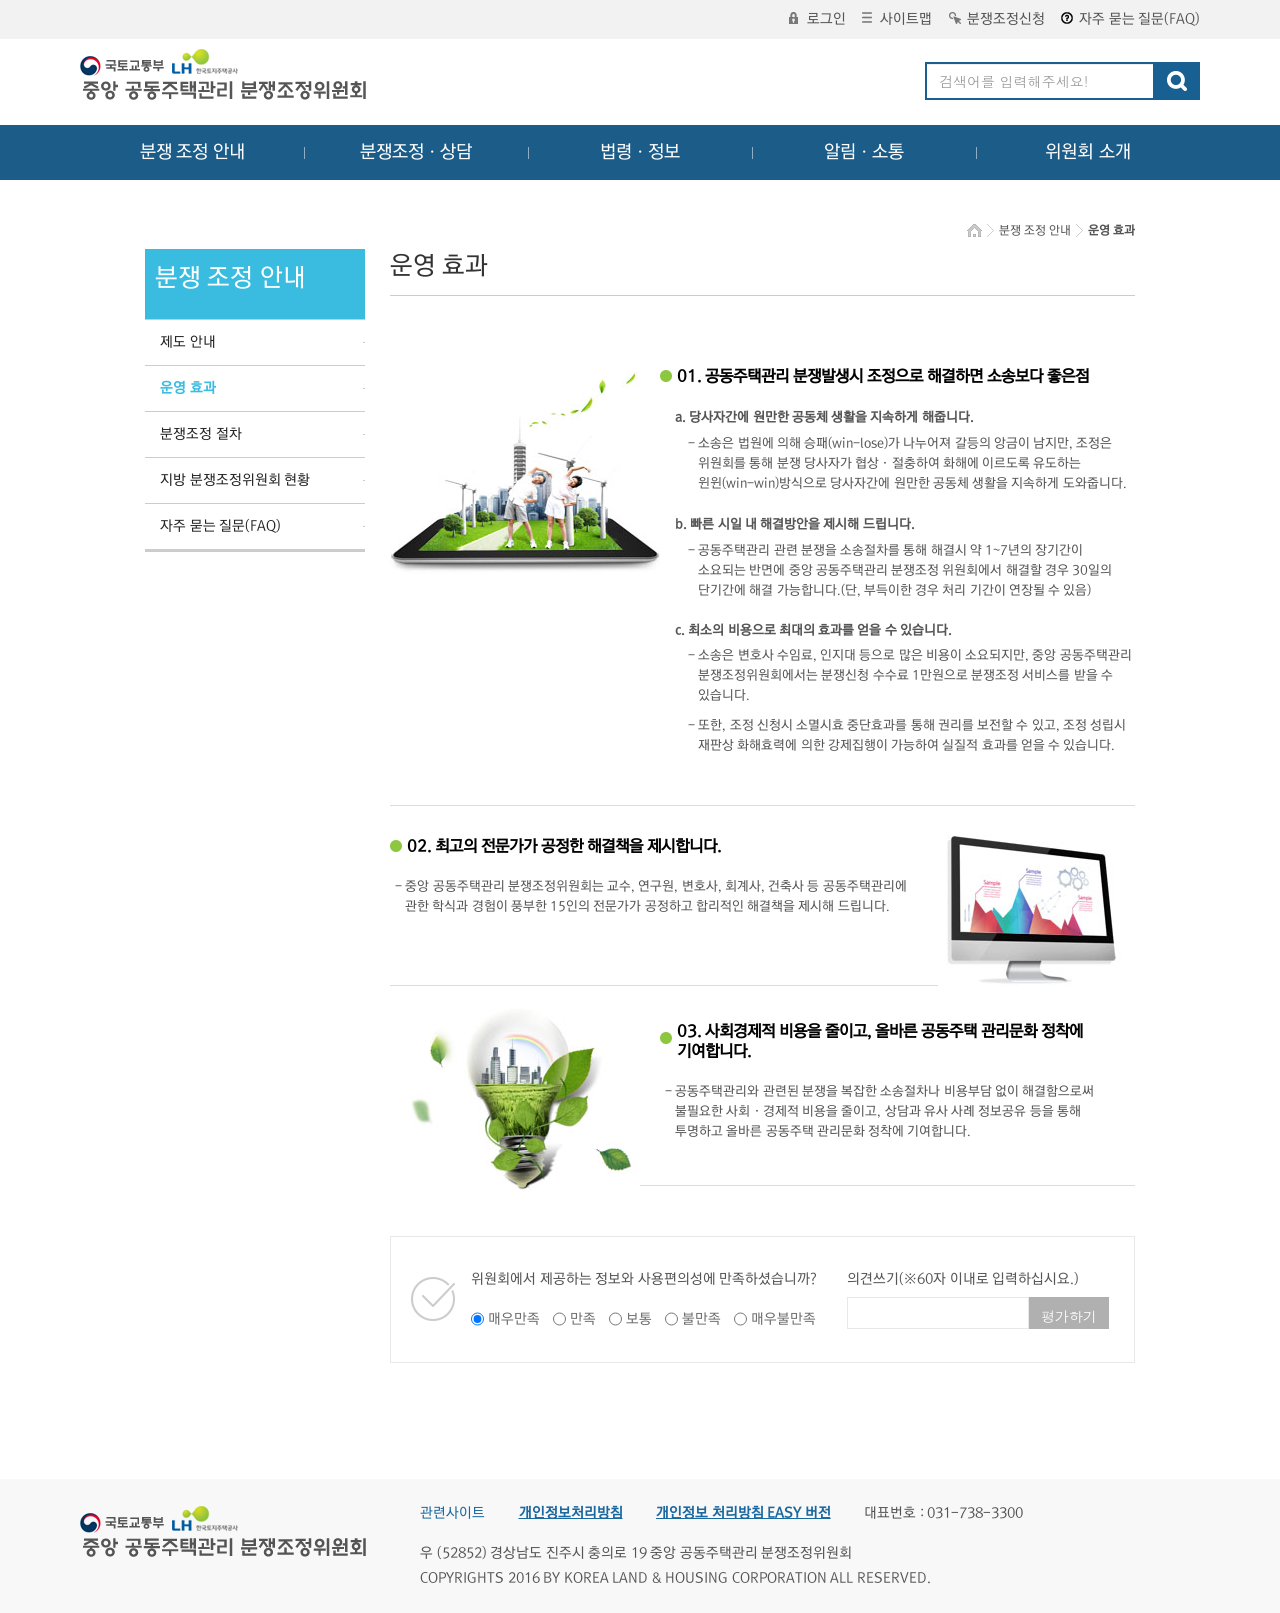  I want to click on 중앙공동주택관리 분쟁조정위원회, so click(225, 77).